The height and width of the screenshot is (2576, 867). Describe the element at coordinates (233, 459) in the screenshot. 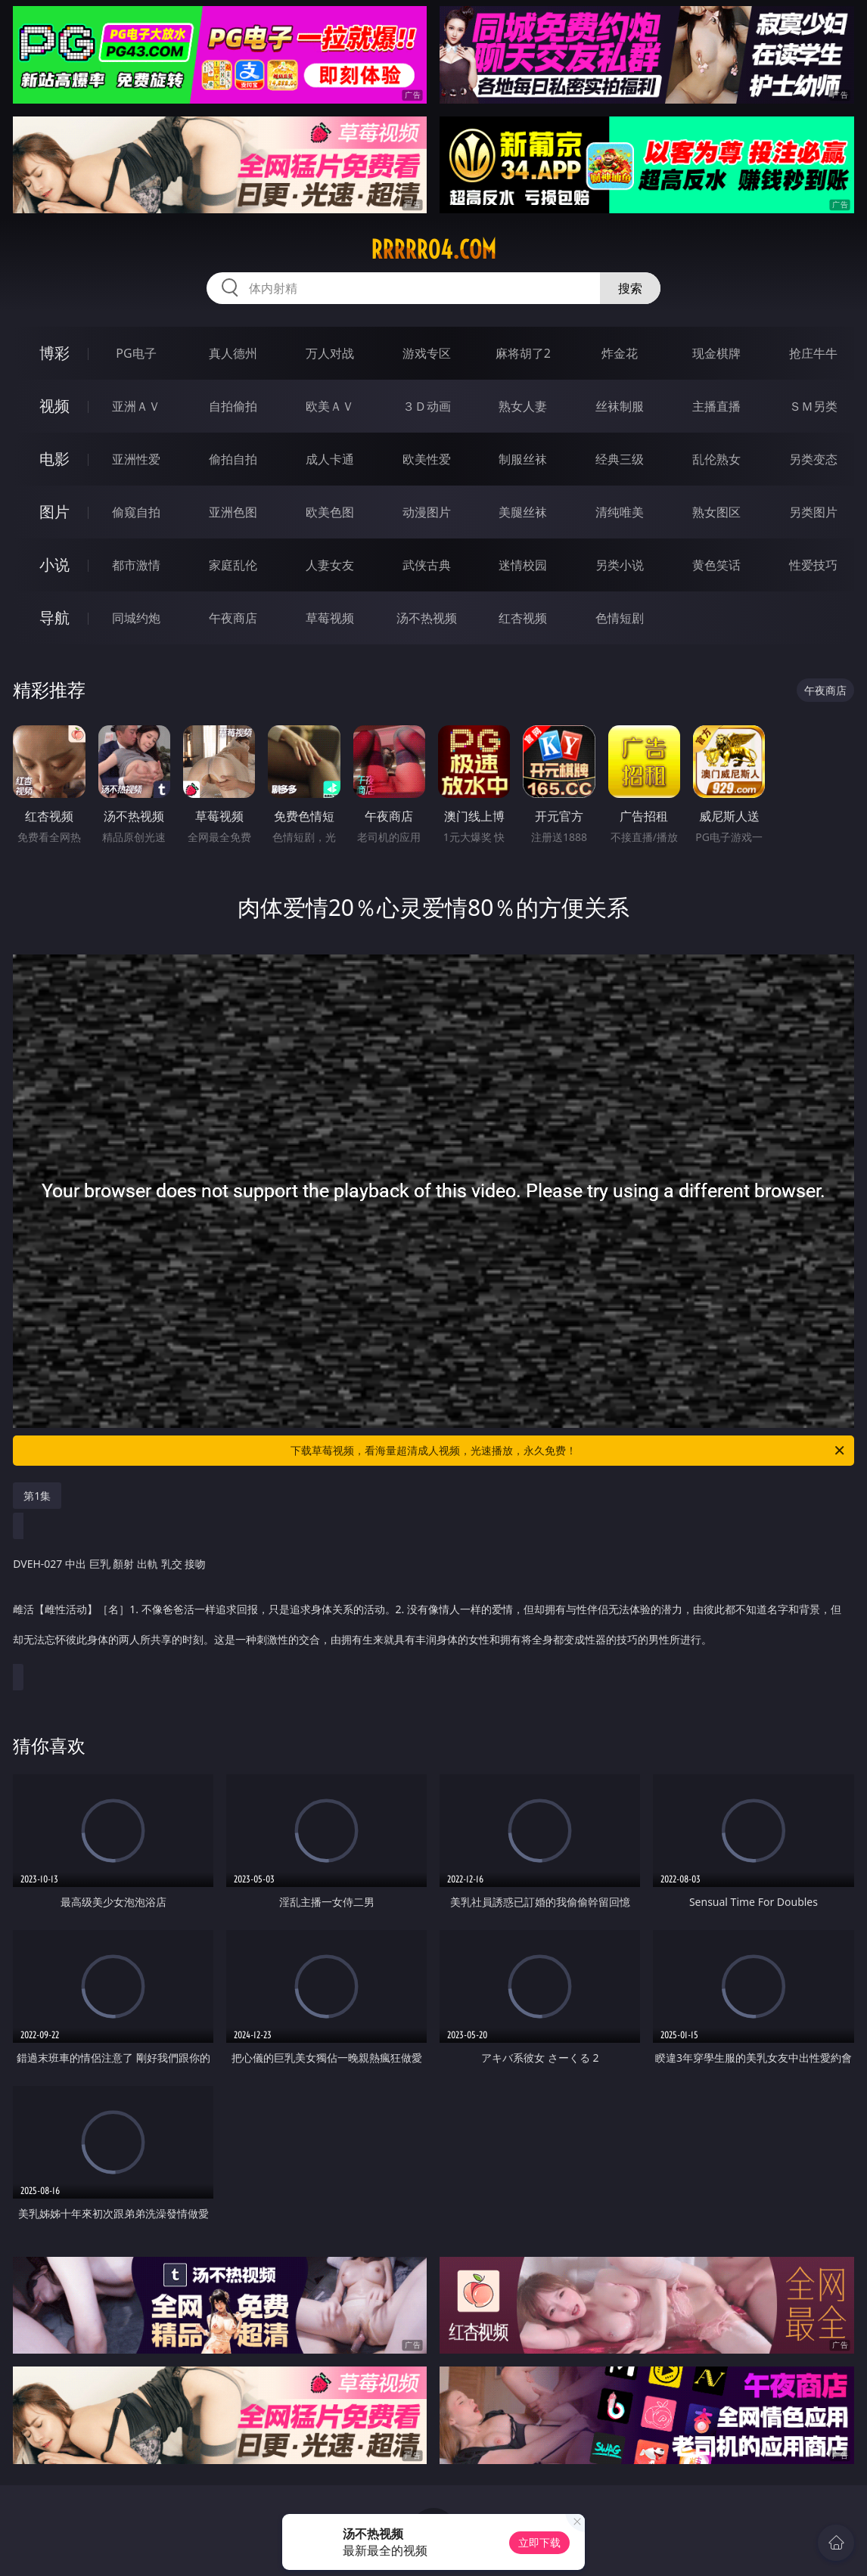

I see `偷拍自拍` at that location.